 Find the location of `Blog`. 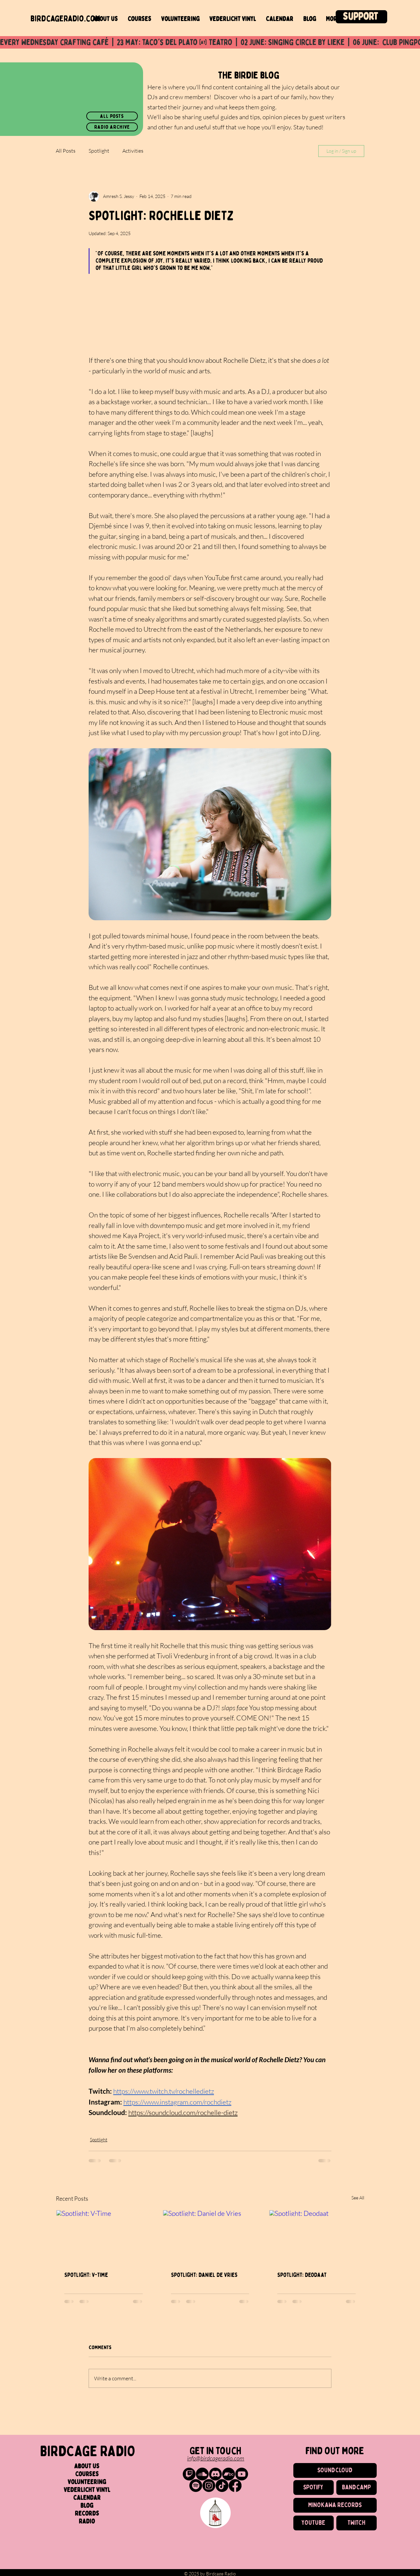

Blog is located at coordinates (86, 2506).